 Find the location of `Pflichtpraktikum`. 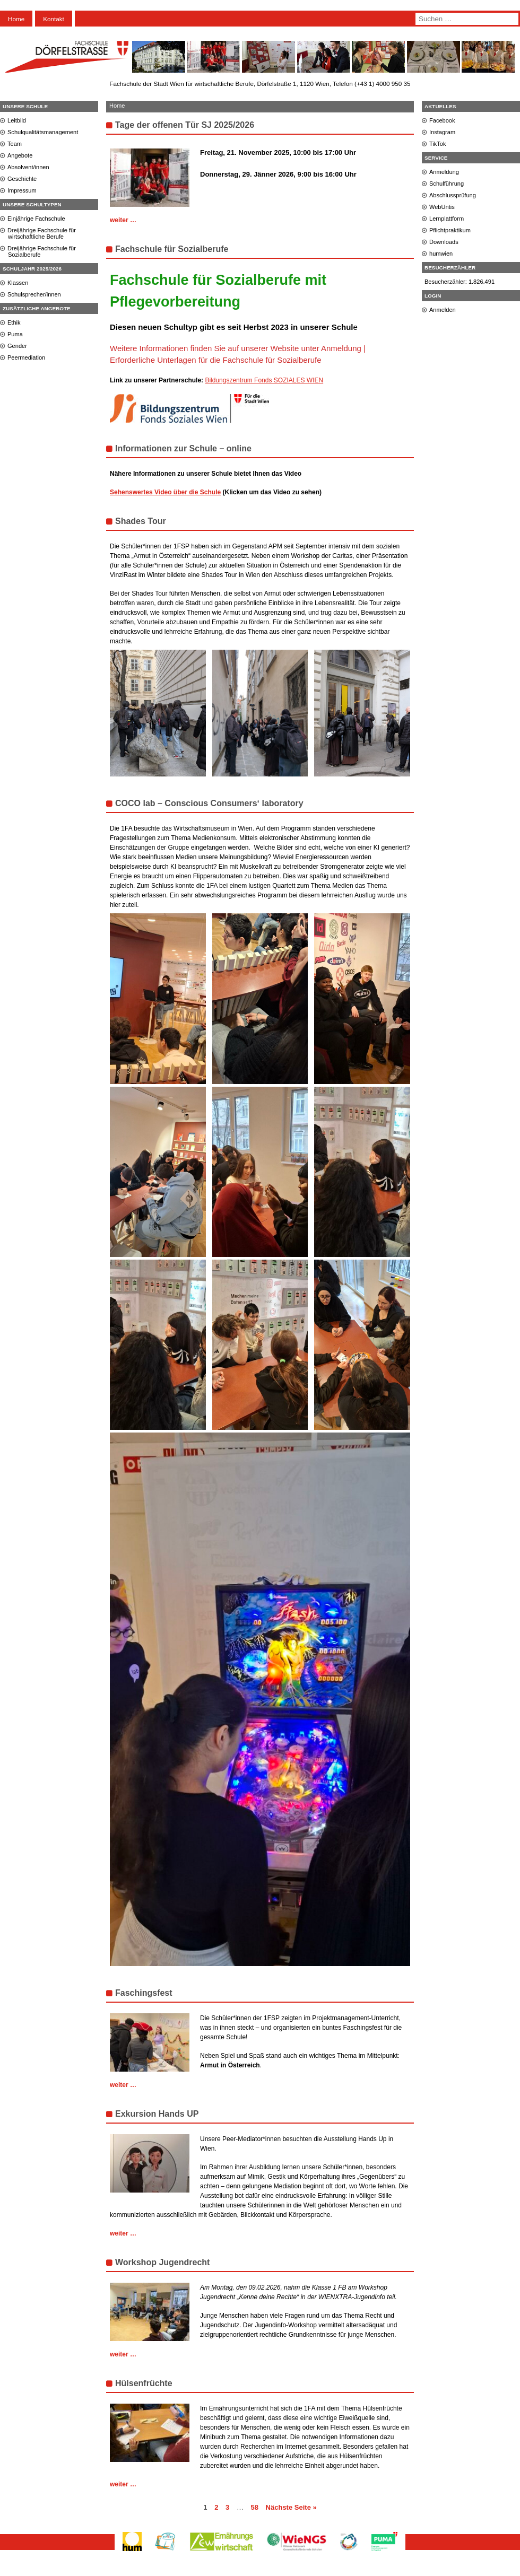

Pflichtpraktikum is located at coordinates (450, 230).